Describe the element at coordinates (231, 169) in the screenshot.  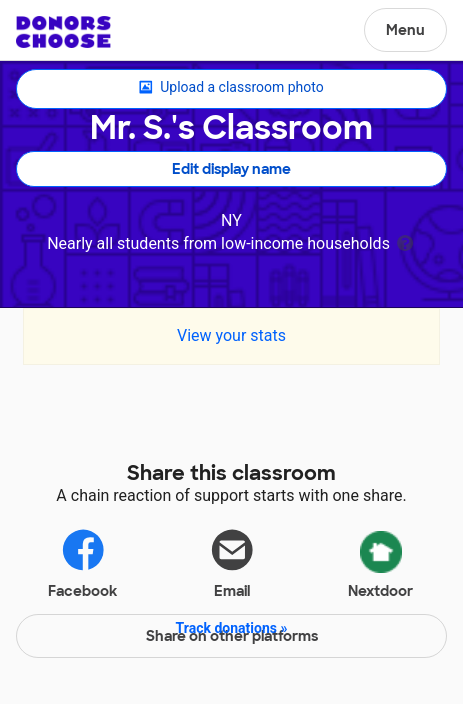
I see `Edit display name` at that location.